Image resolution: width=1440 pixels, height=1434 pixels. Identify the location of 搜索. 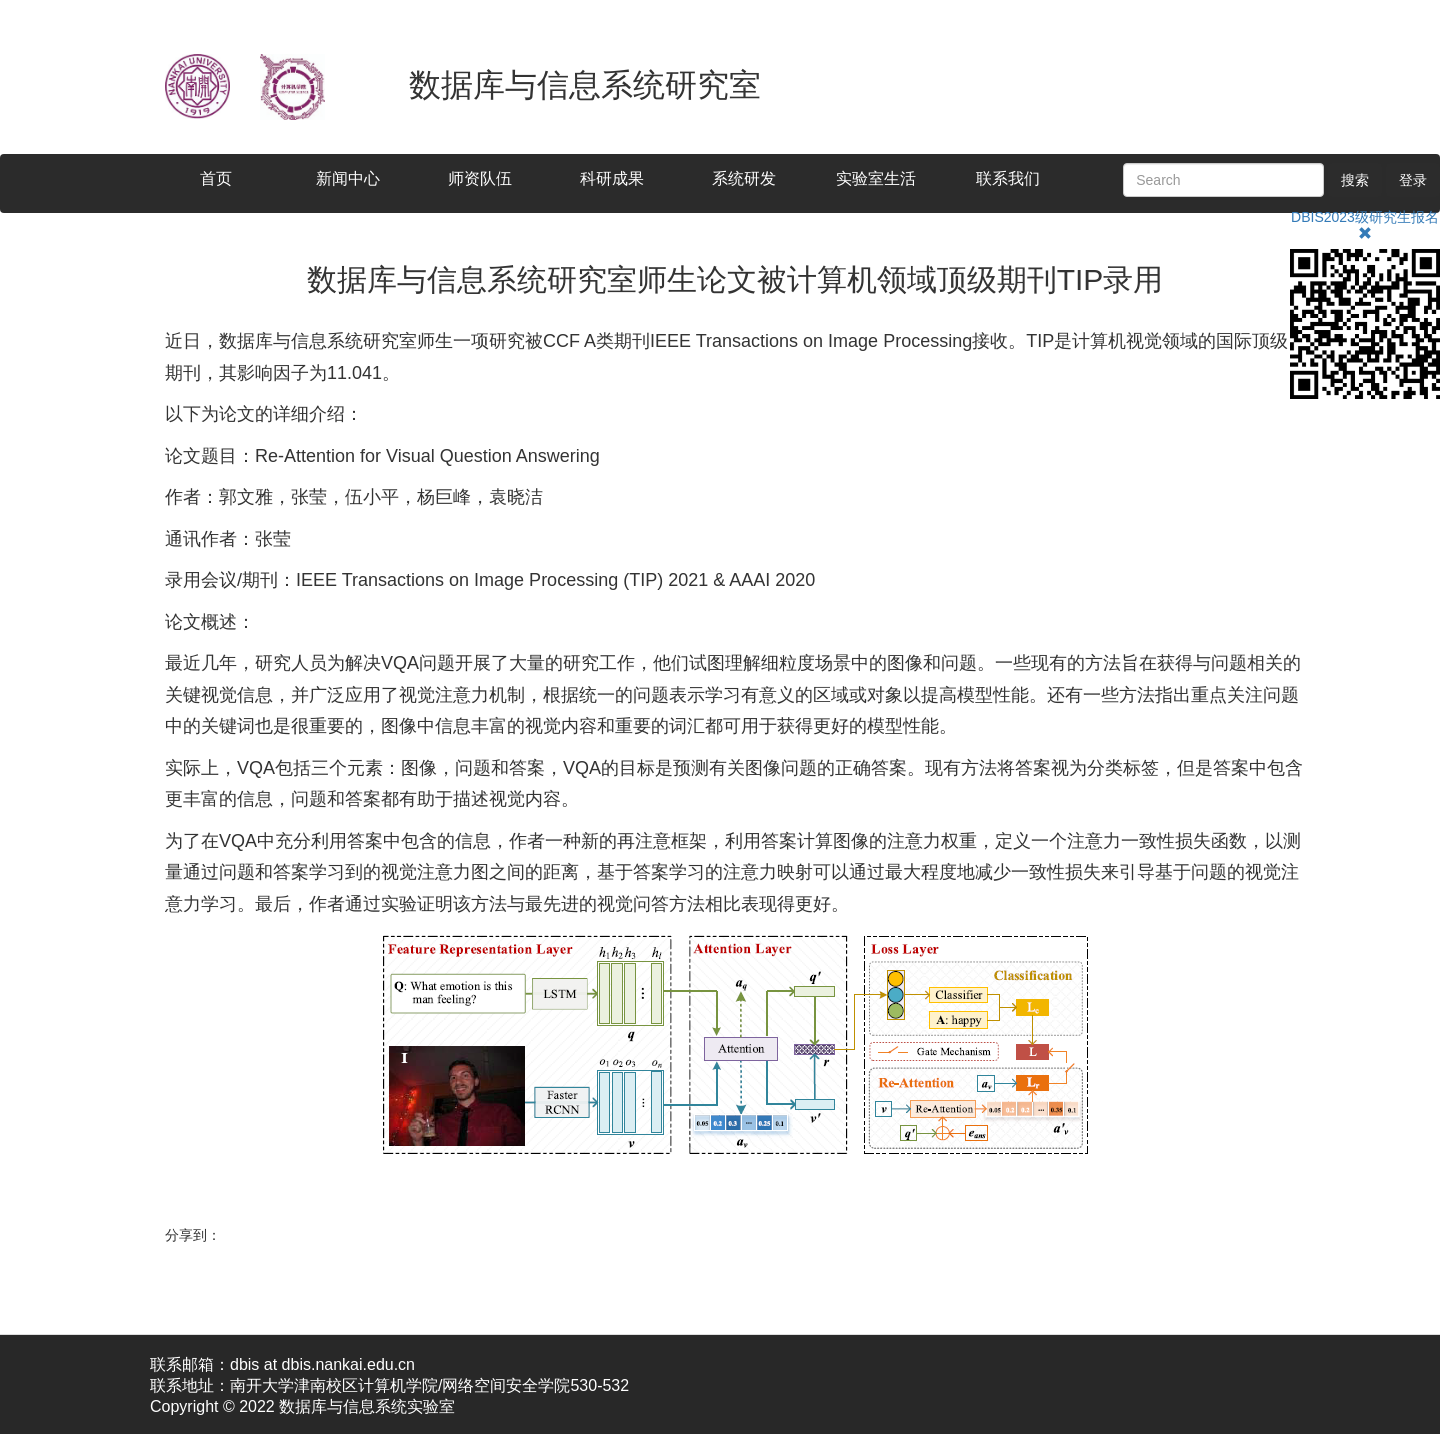
(1355, 180).